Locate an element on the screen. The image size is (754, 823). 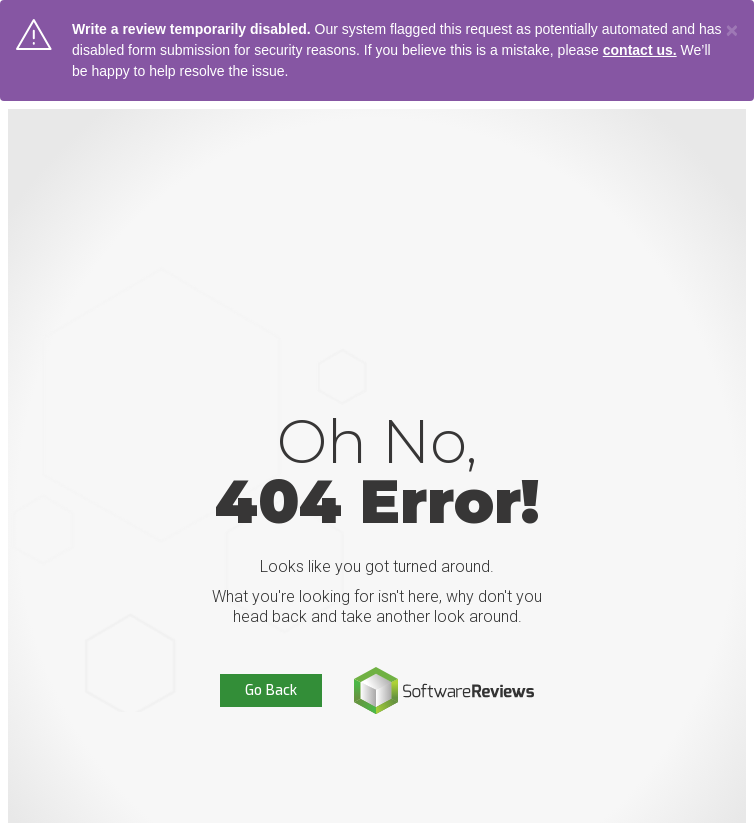
Go Back is located at coordinates (271, 690).